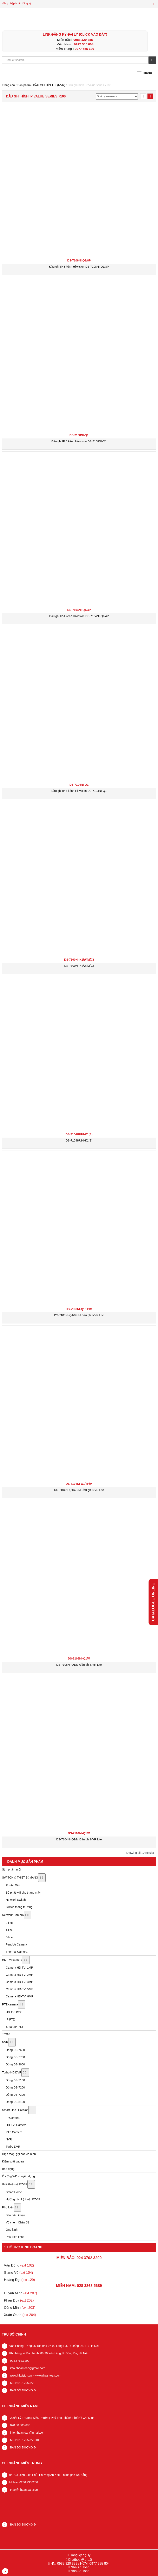  What do you see at coordinates (16, 3) in the screenshot?
I see `đăng nhập hoặc đăng ký` at bounding box center [16, 3].